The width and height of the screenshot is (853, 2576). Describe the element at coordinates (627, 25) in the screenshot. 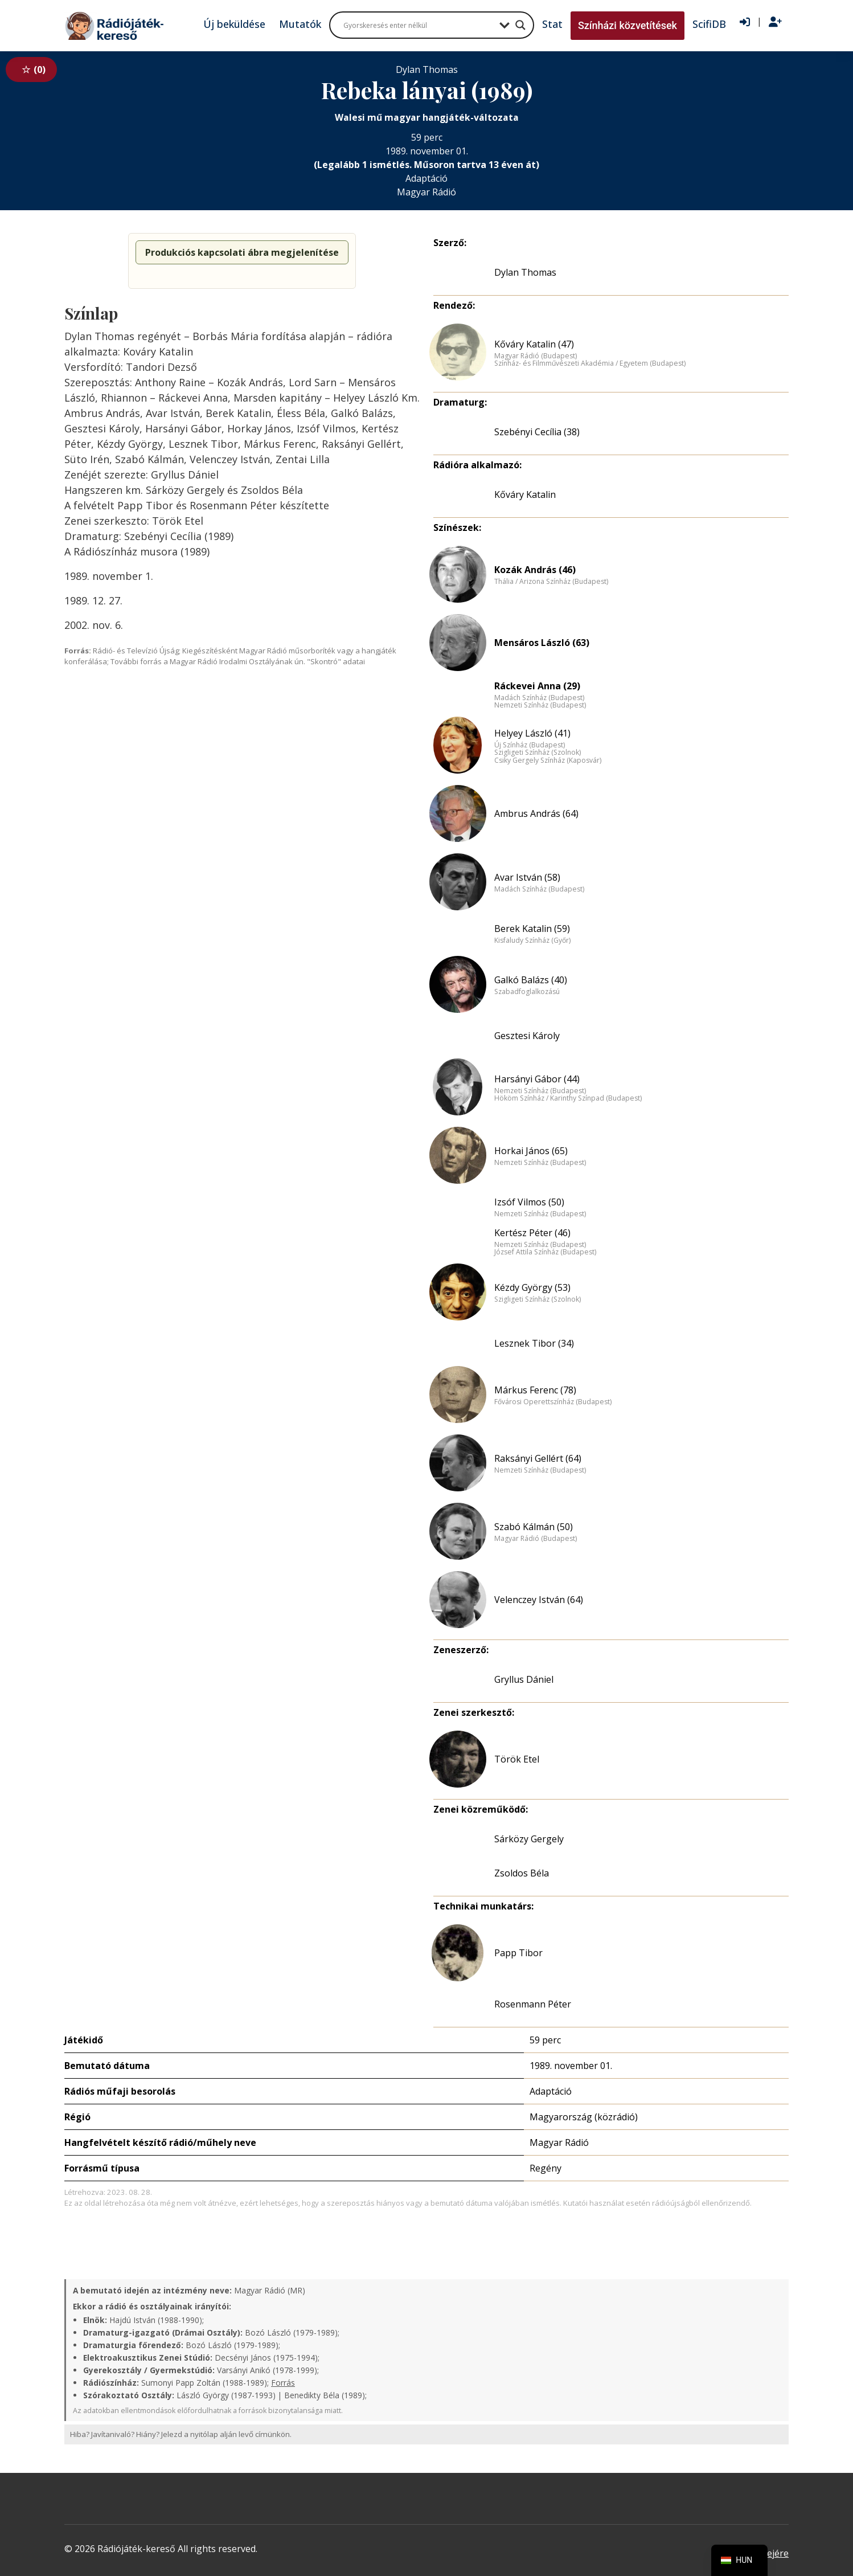

I see `Színházi közvetítések` at that location.